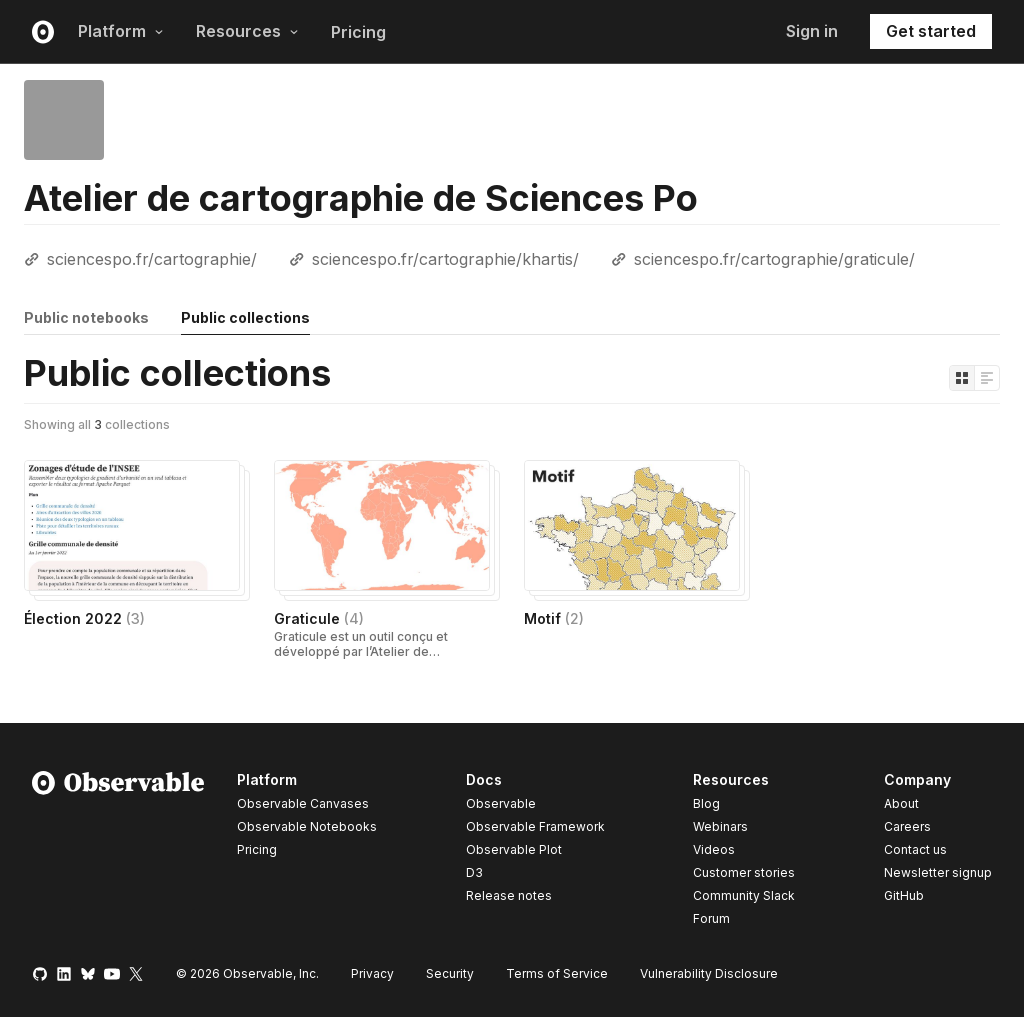 Image resolution: width=1024 pixels, height=1017 pixels. I want to click on Observable Notebooks, so click(307, 826).